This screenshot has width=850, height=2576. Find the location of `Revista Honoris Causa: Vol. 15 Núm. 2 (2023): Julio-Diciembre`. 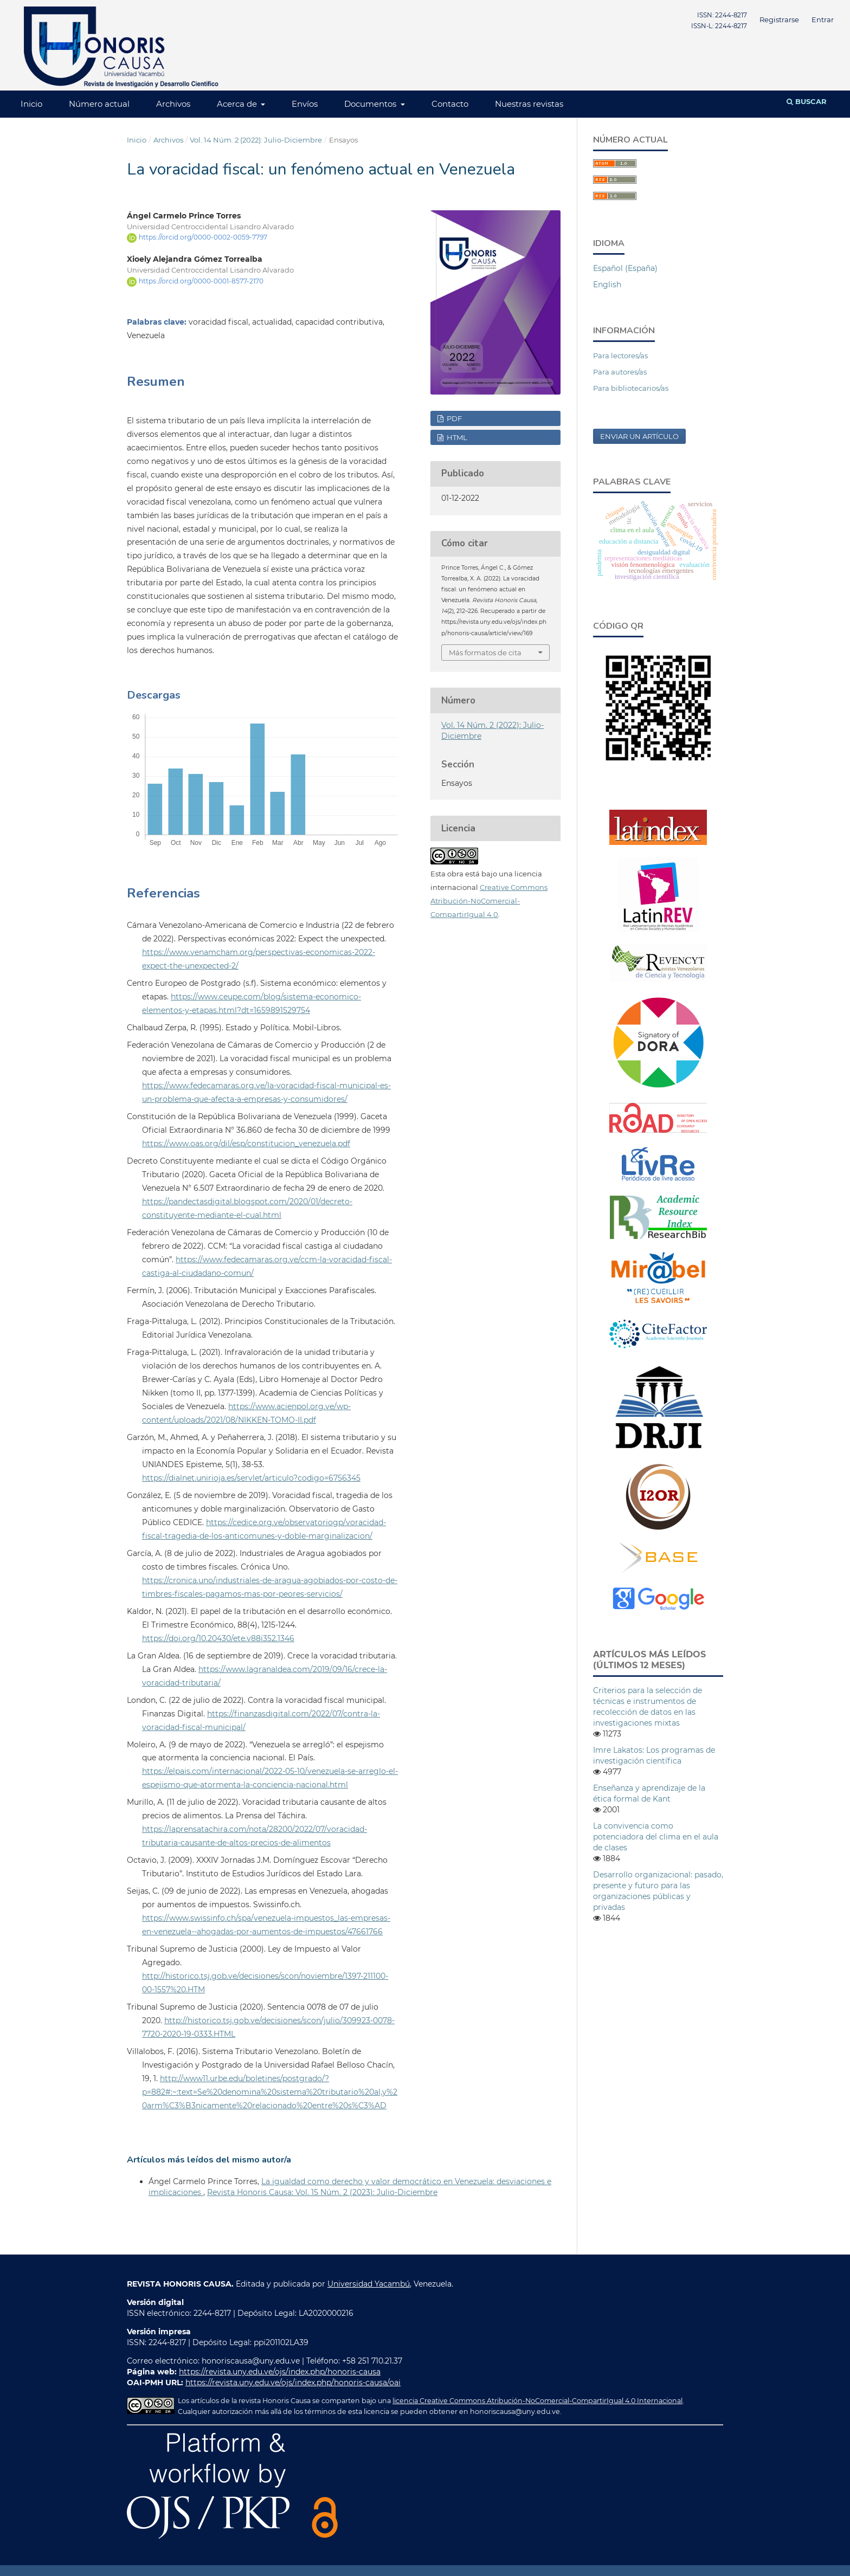

Revista Honoris Causa: Vol. 15 Núm. 2 (2023): Julio-Diciembre is located at coordinates (322, 2192).